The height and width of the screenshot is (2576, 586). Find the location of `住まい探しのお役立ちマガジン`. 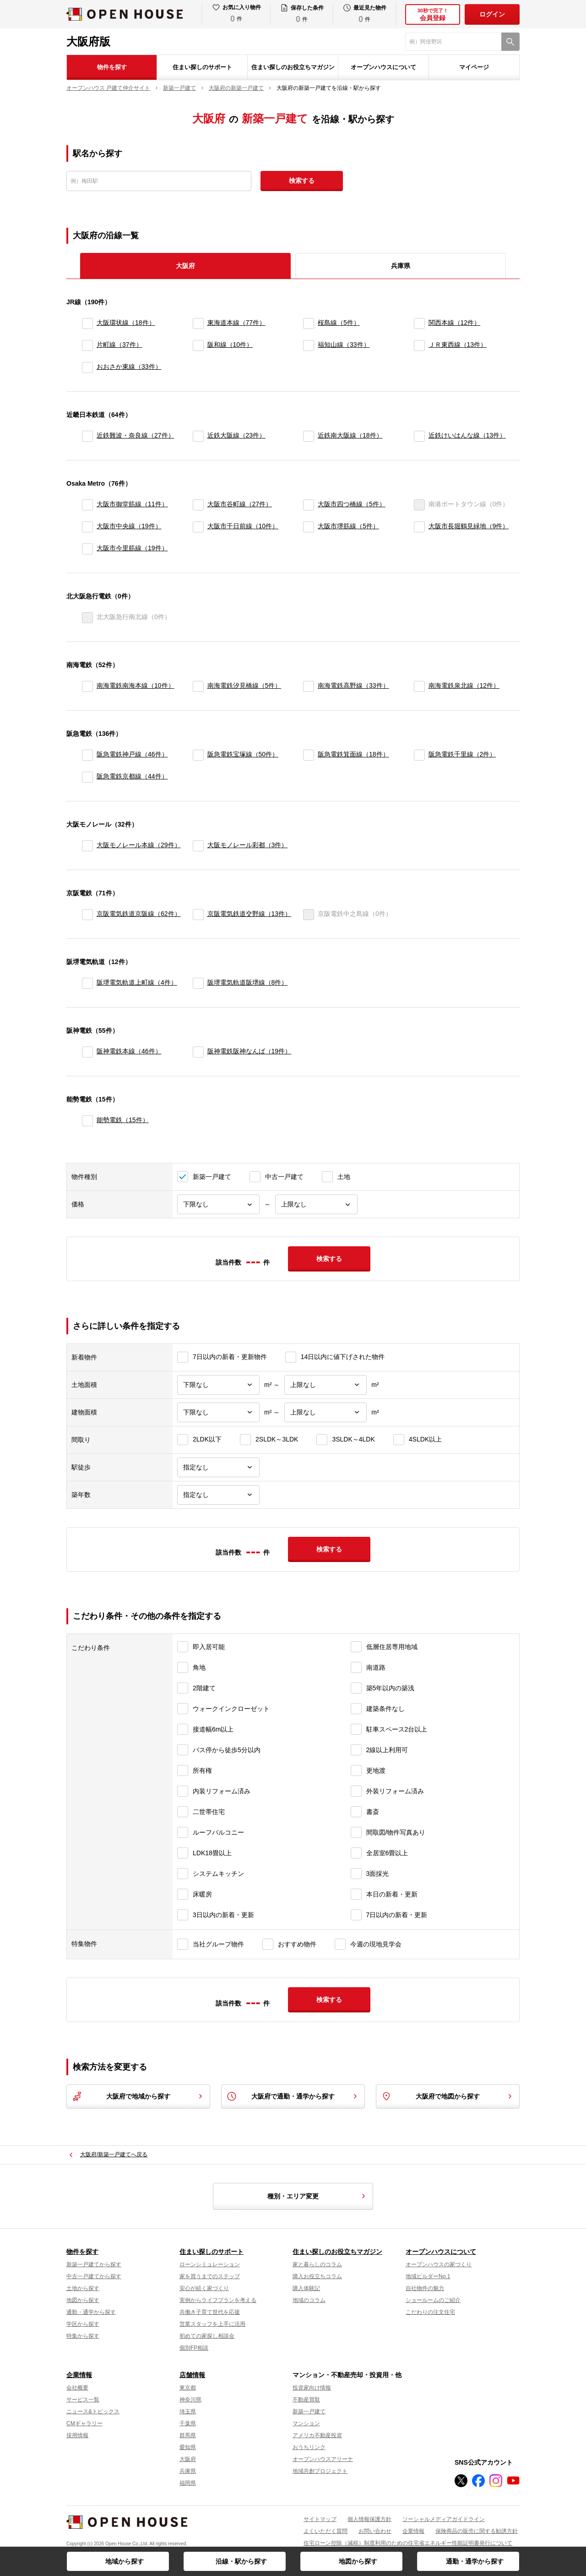

住まい探しのお役立ちマガジン is located at coordinates (293, 67).